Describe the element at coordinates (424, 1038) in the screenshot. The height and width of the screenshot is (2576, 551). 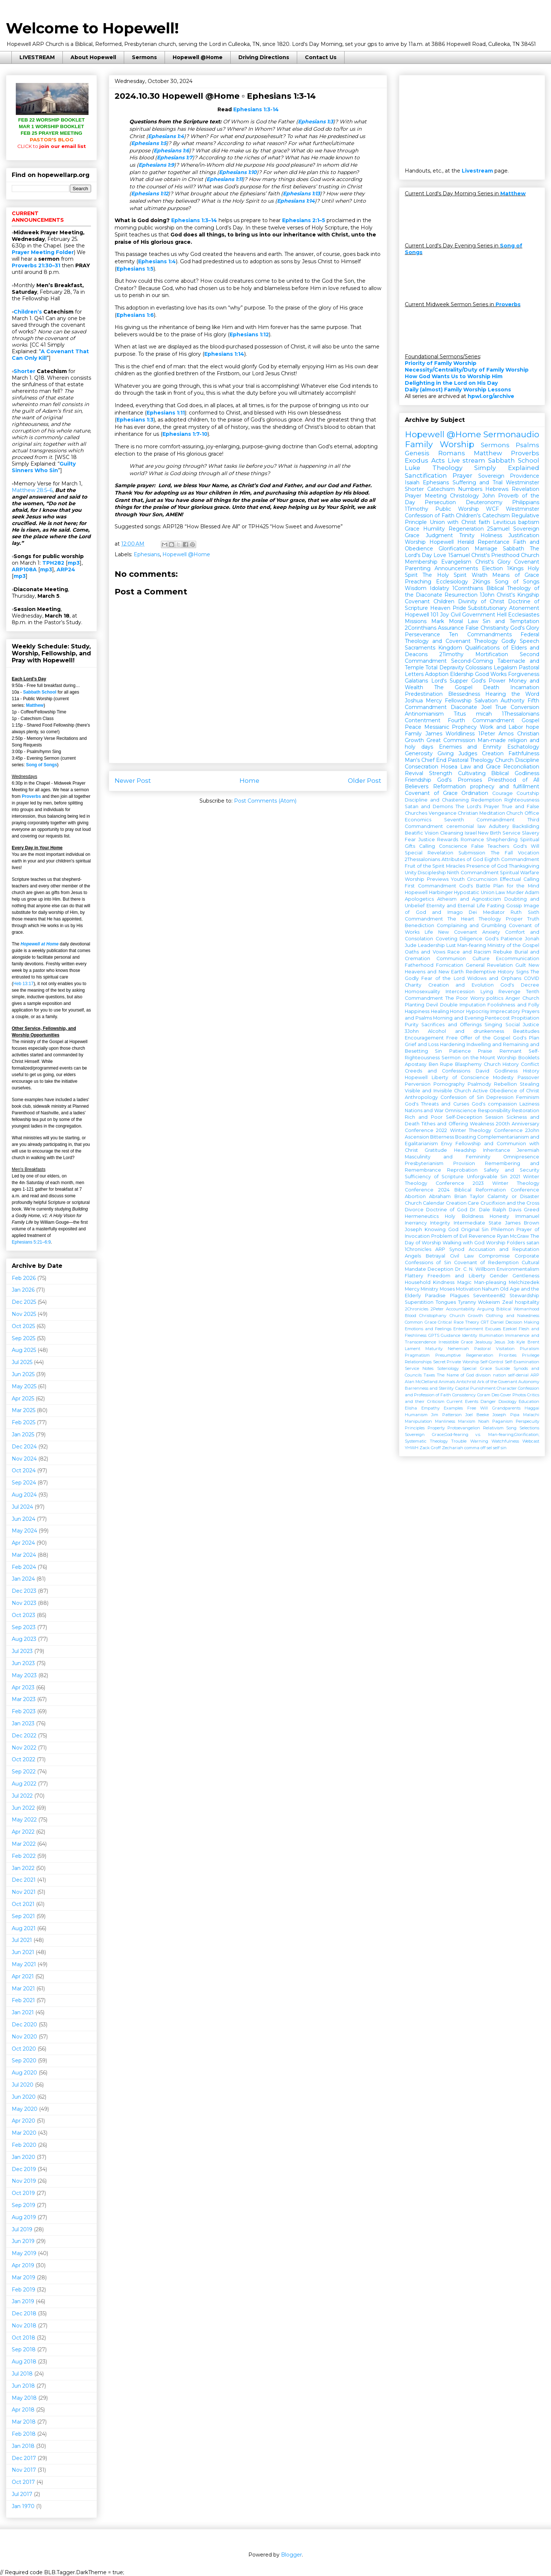
I see `Encouragement` at that location.